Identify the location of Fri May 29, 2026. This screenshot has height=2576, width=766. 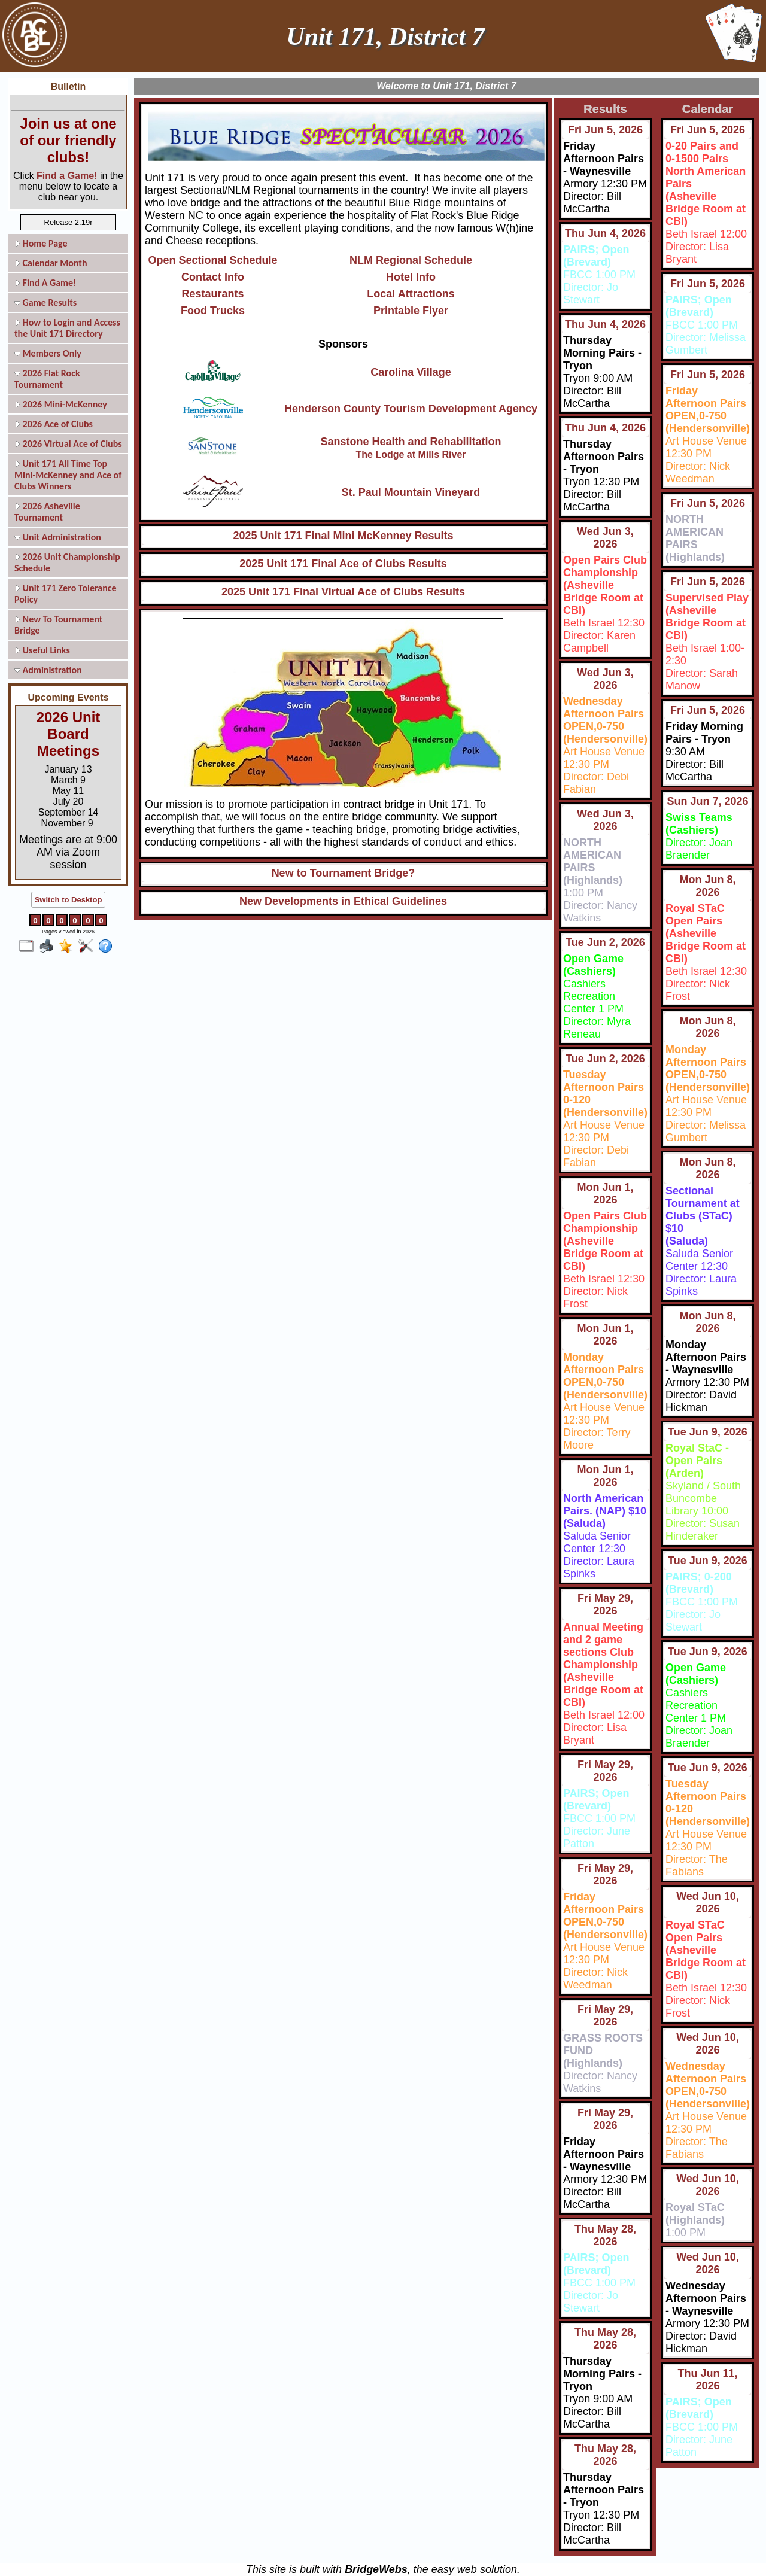
(605, 1604).